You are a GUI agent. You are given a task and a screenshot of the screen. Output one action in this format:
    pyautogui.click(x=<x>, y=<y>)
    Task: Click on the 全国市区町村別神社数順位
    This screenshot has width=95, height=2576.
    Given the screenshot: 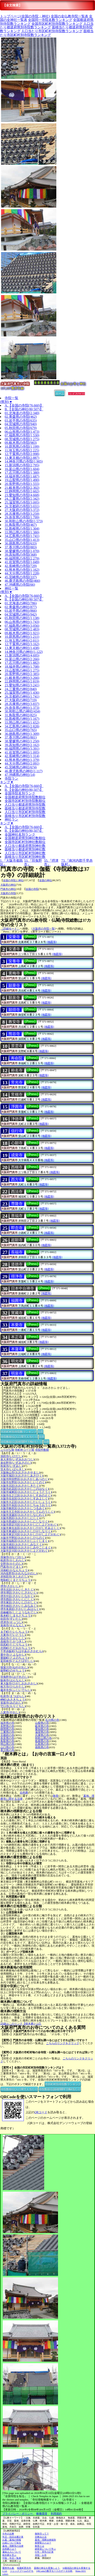 What is the action you would take?
    pyautogui.click(x=25, y=842)
    